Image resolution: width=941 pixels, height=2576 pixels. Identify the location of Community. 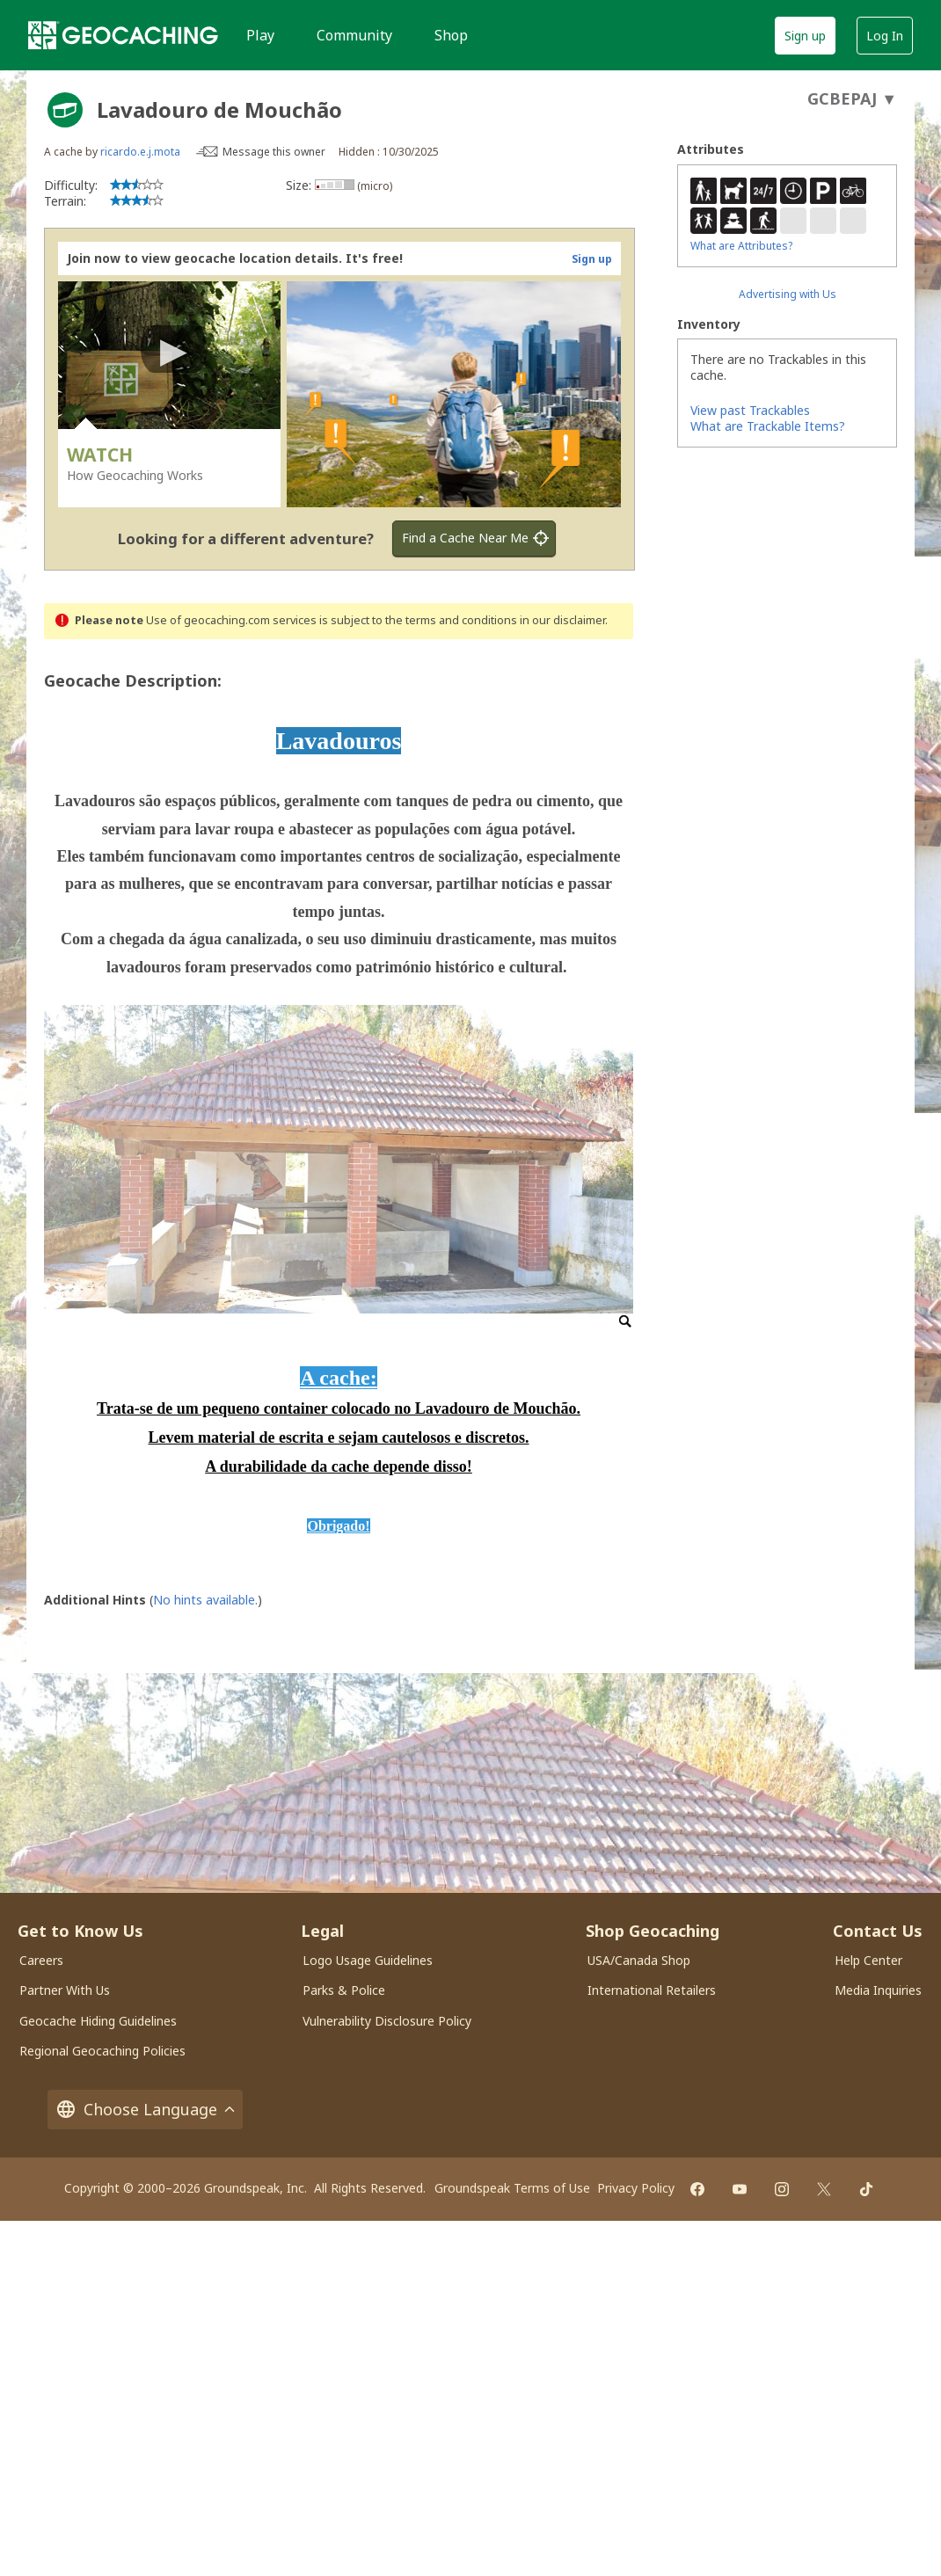
(354, 35).